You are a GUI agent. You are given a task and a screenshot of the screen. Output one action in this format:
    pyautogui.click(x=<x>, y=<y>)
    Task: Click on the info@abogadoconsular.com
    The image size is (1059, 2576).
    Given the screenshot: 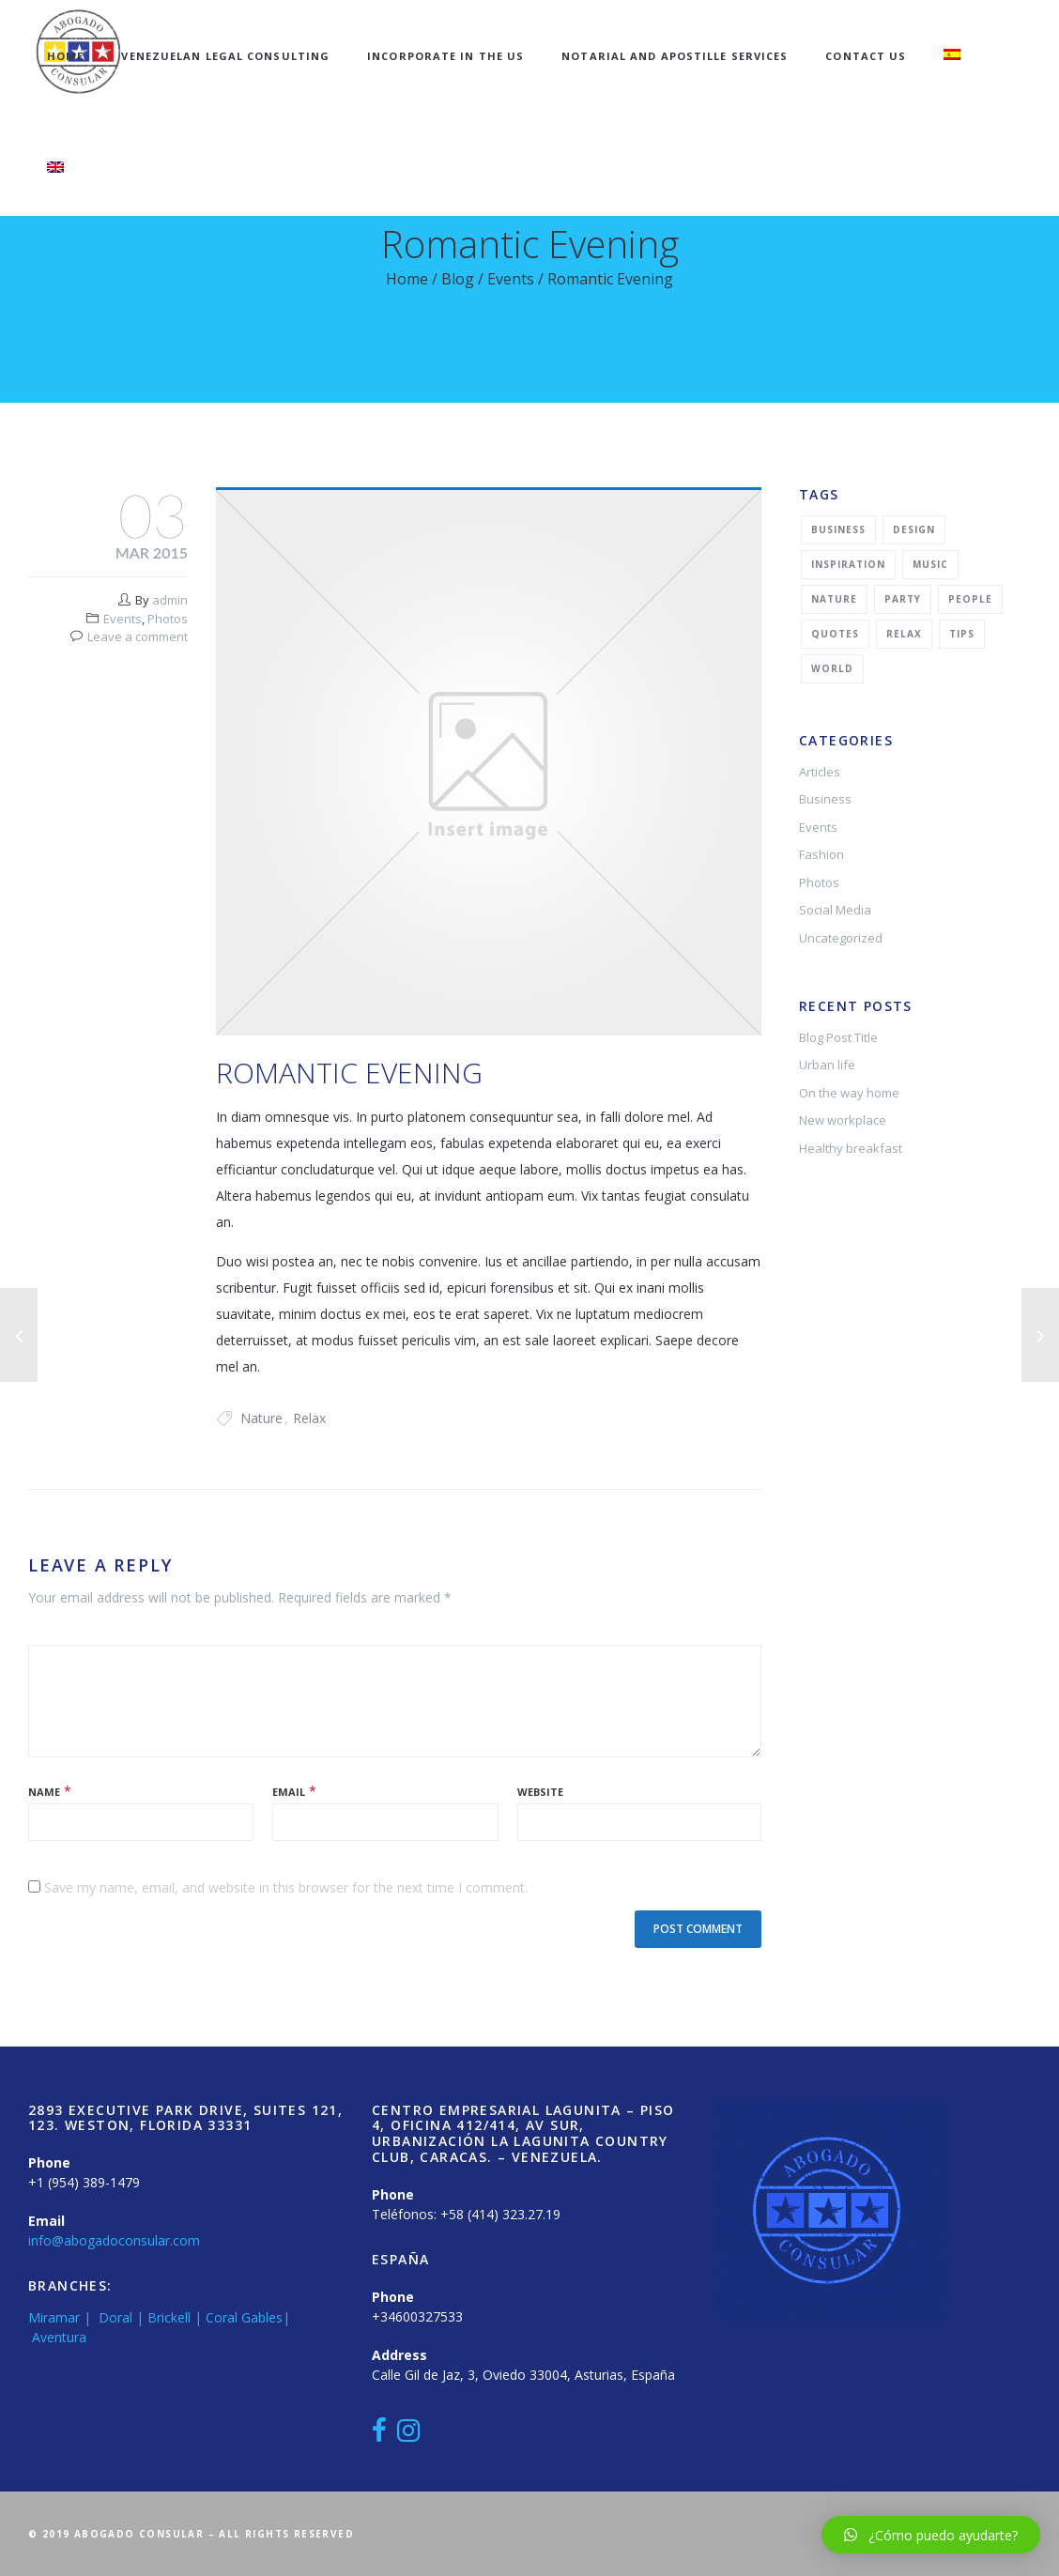 What is the action you would take?
    pyautogui.click(x=114, y=2240)
    